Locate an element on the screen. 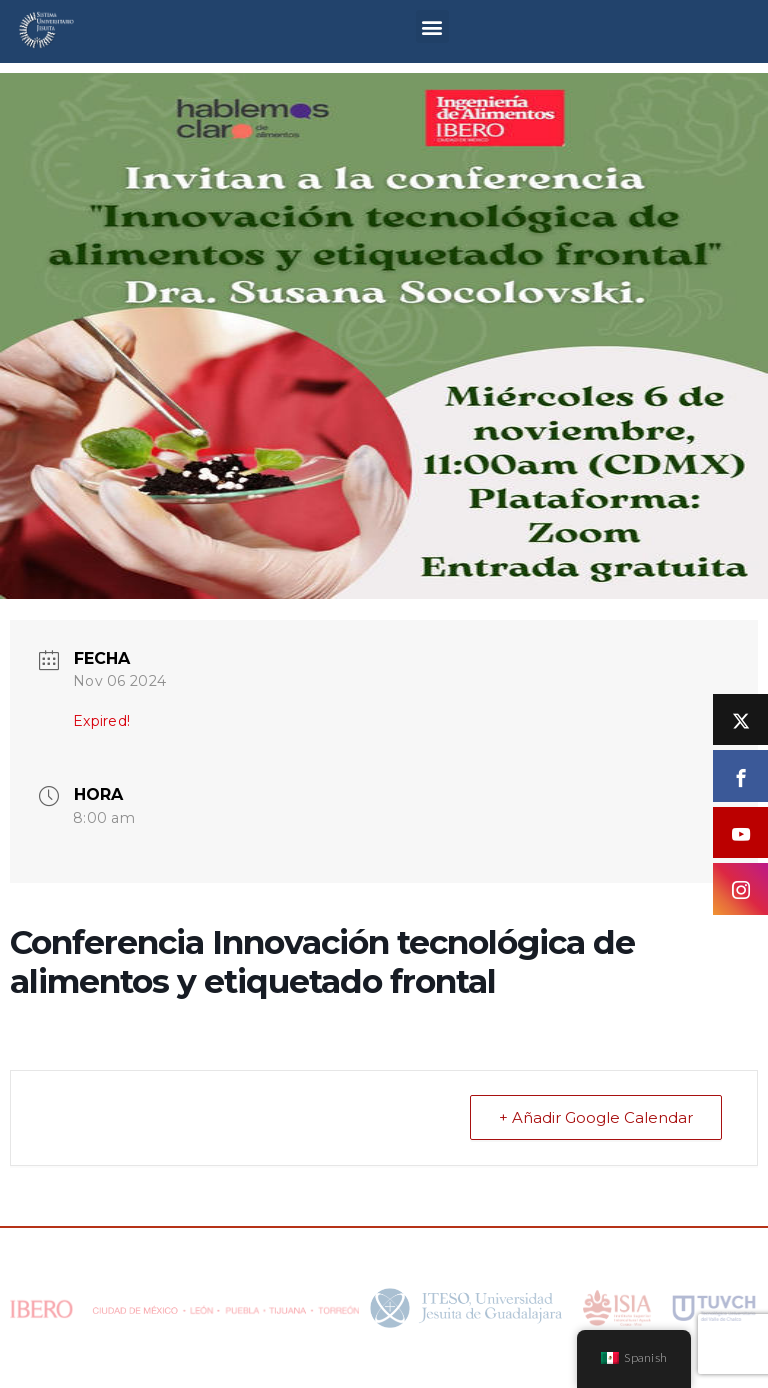  [button] is located at coordinates (432, 26).